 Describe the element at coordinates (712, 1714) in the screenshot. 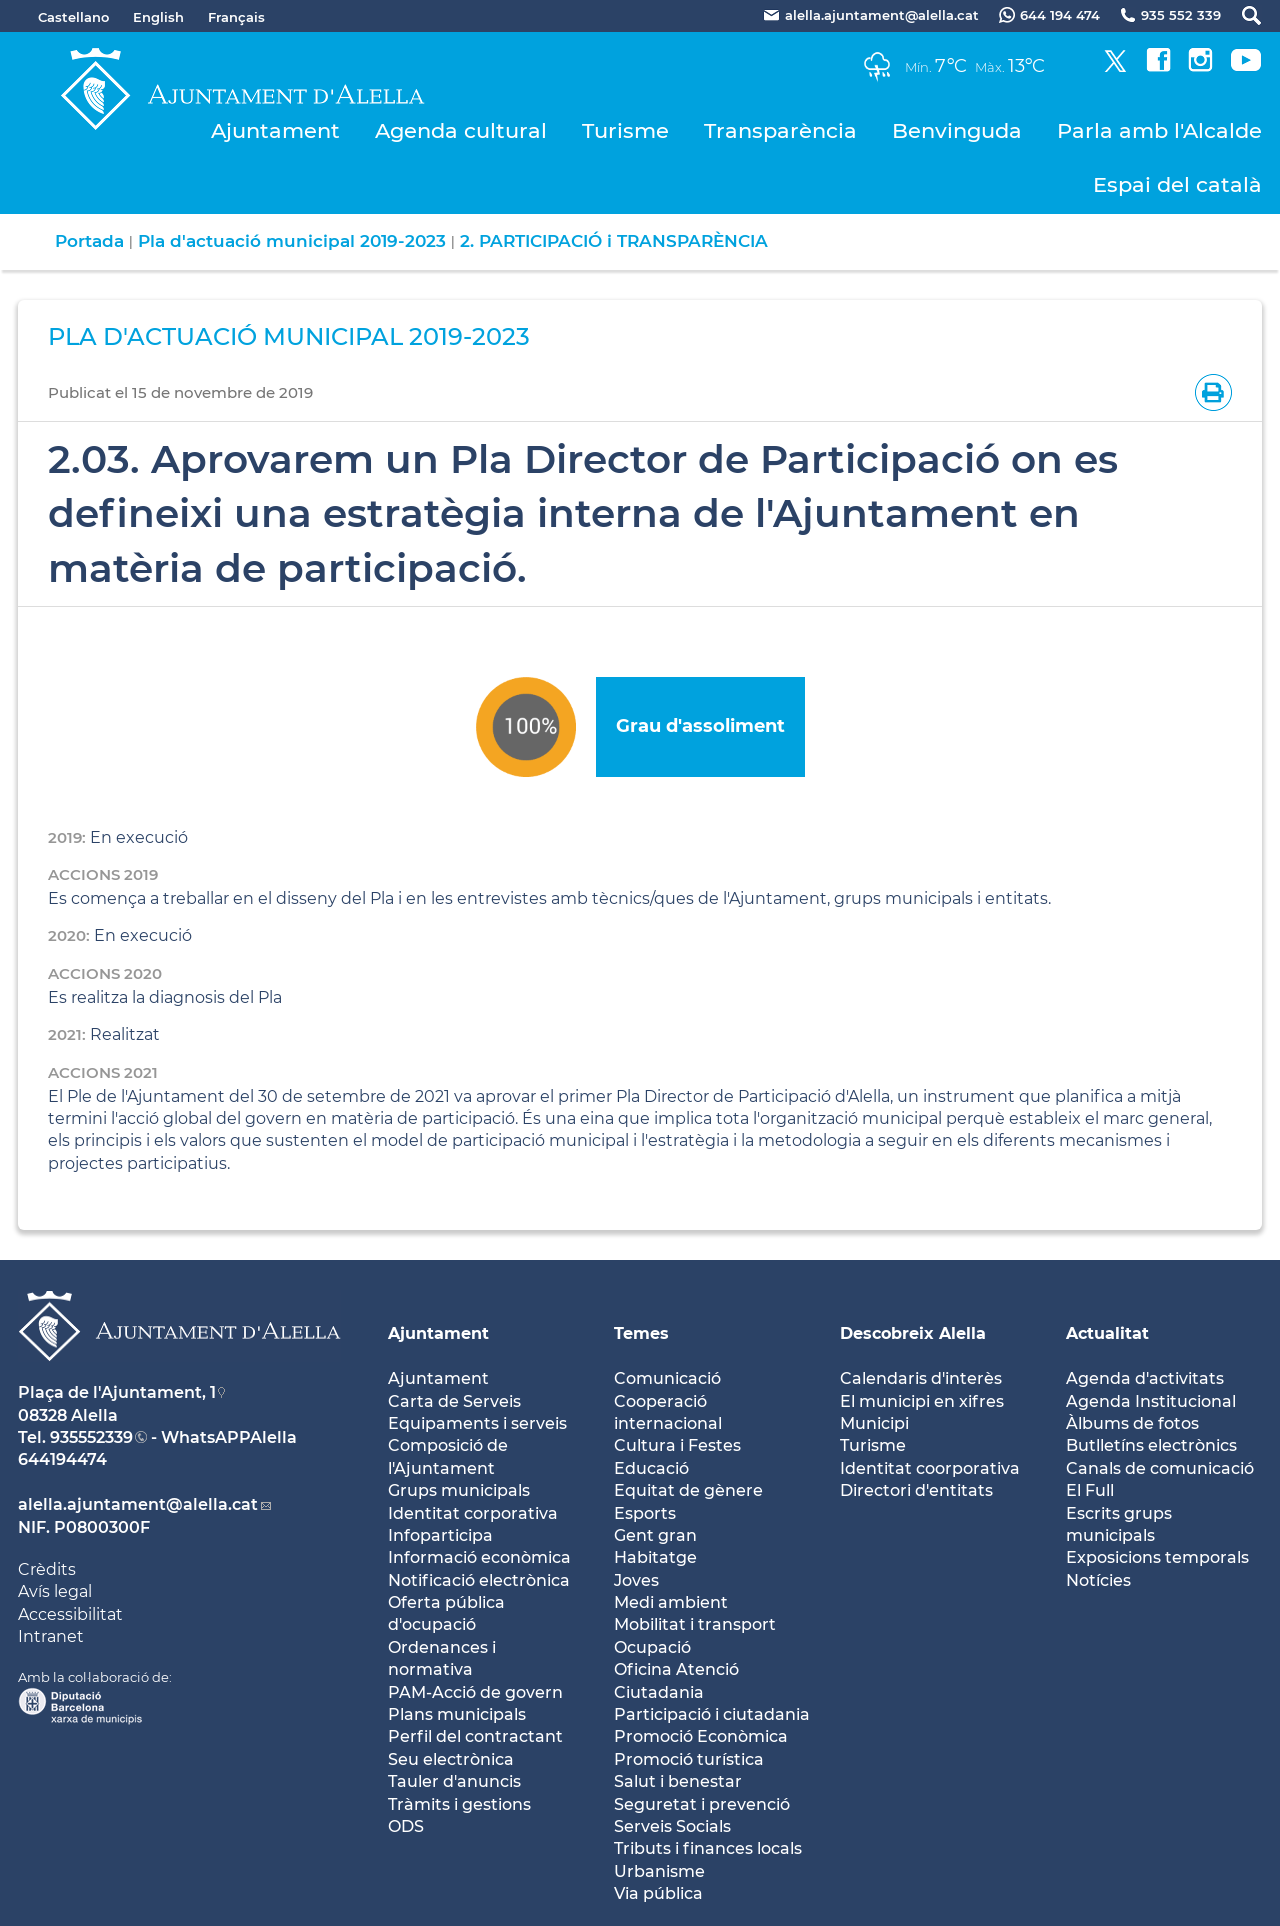

I see `Participació i ciutadania` at that location.